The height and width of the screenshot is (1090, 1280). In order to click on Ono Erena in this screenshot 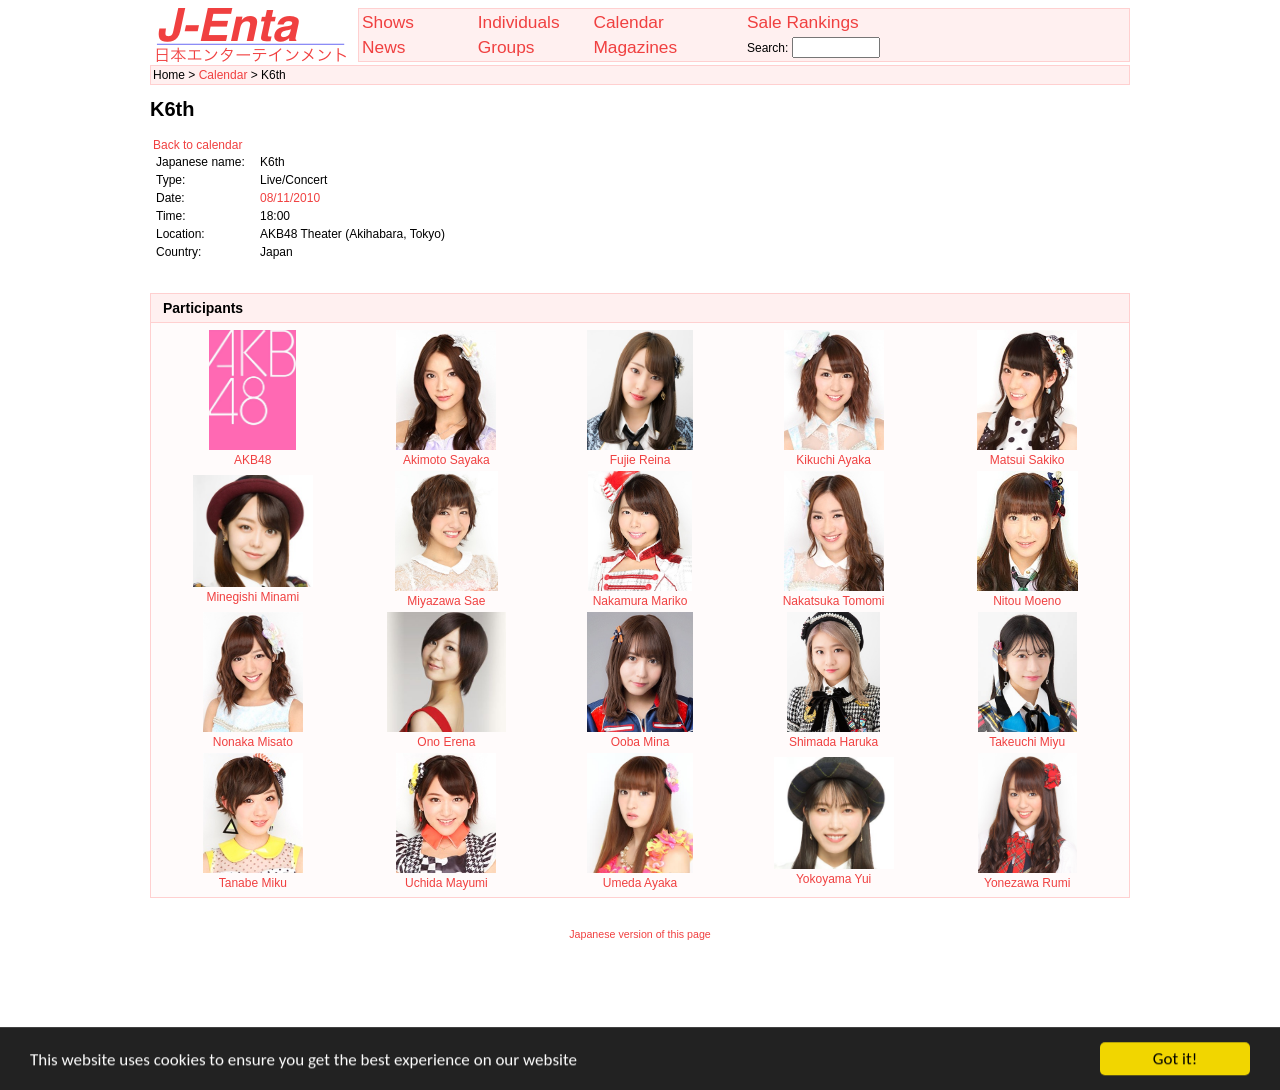, I will do `click(446, 735)`.